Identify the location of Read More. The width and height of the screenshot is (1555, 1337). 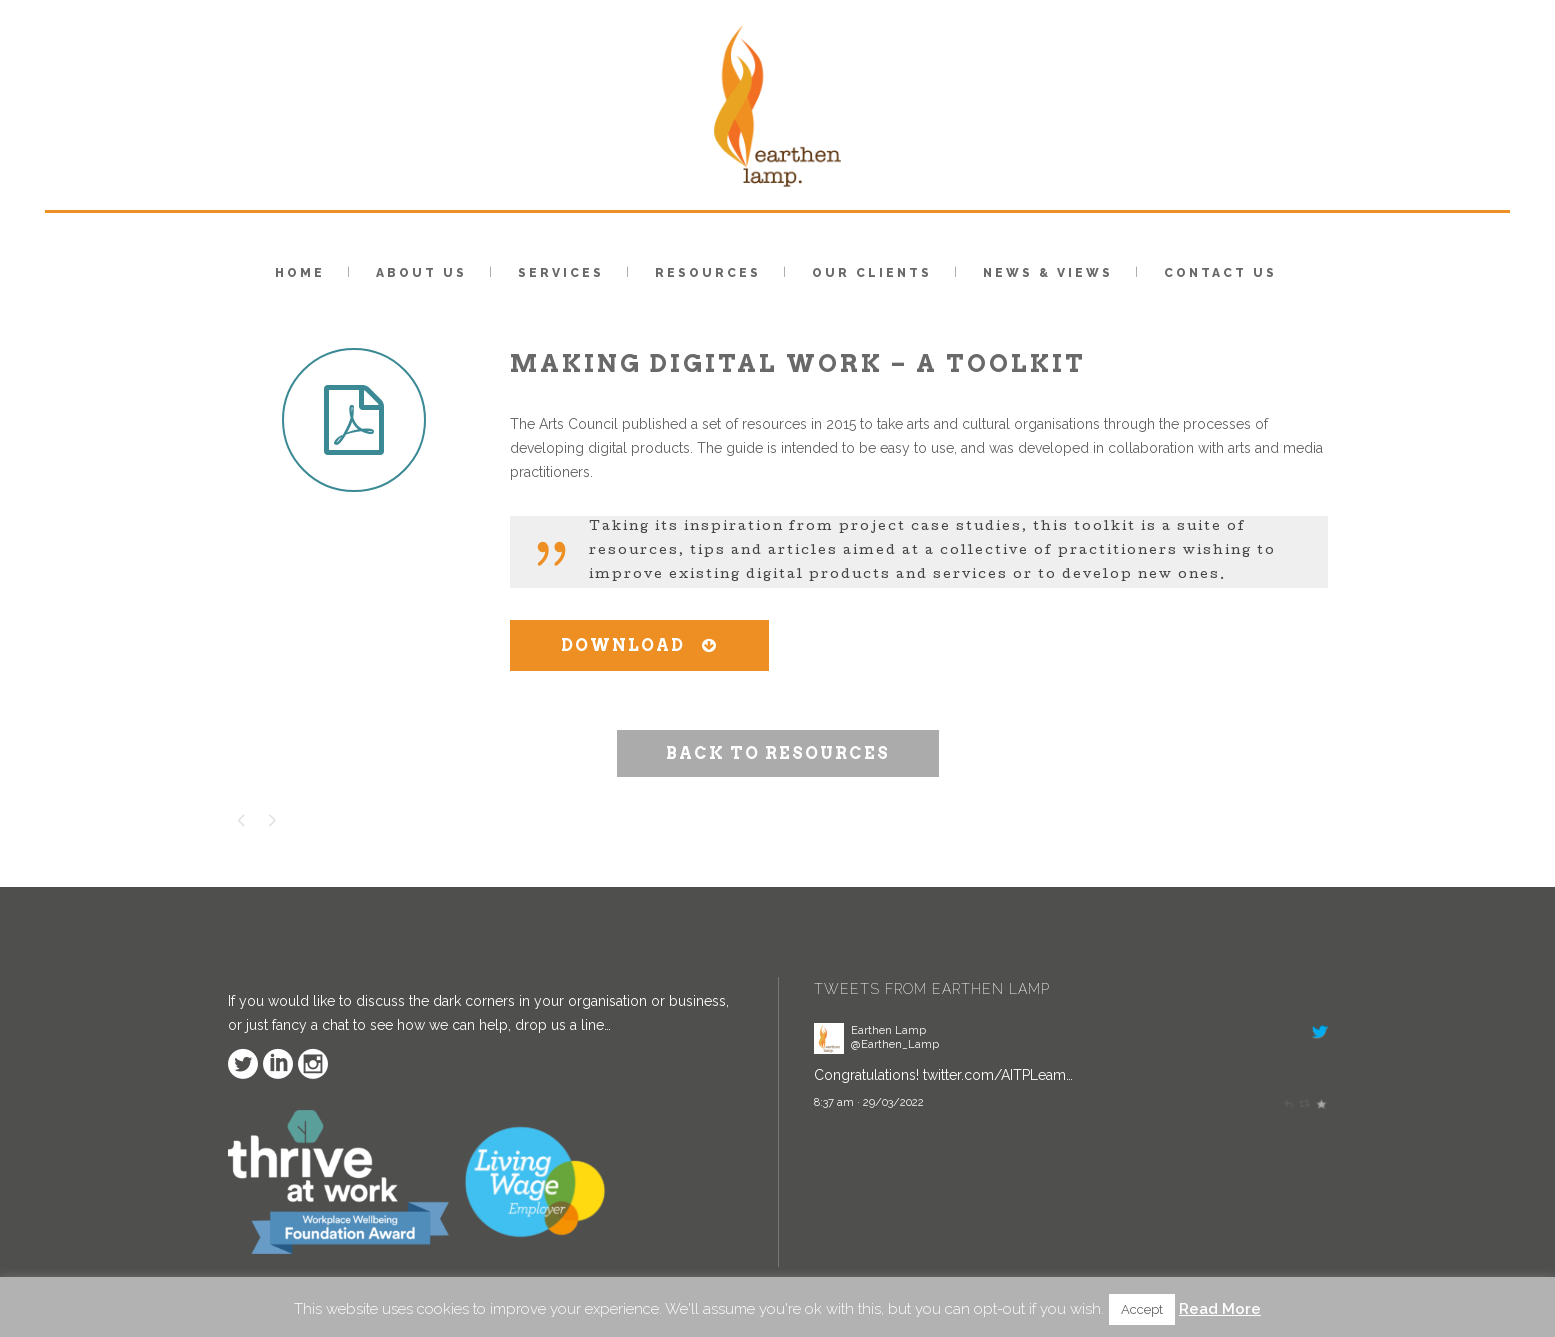
(1220, 1309).